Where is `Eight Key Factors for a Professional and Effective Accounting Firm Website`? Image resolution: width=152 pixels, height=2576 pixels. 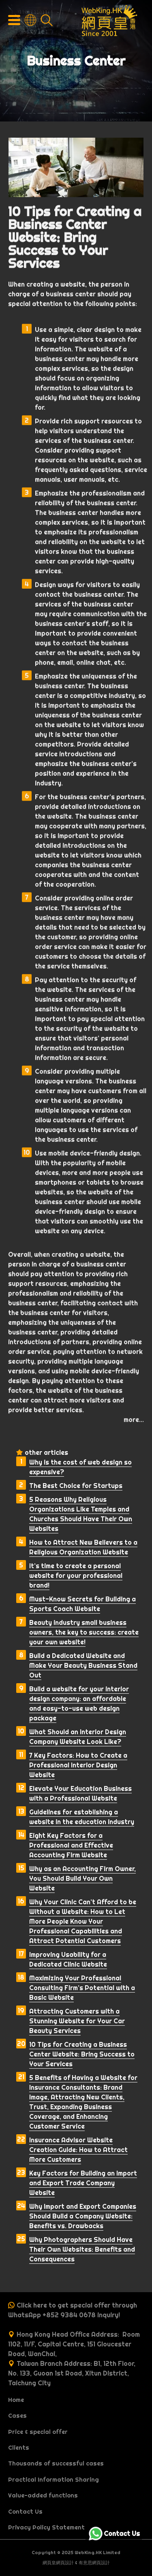
Eight Key Factors for a Professional and Effective Accounting Firm Website is located at coordinates (71, 1845).